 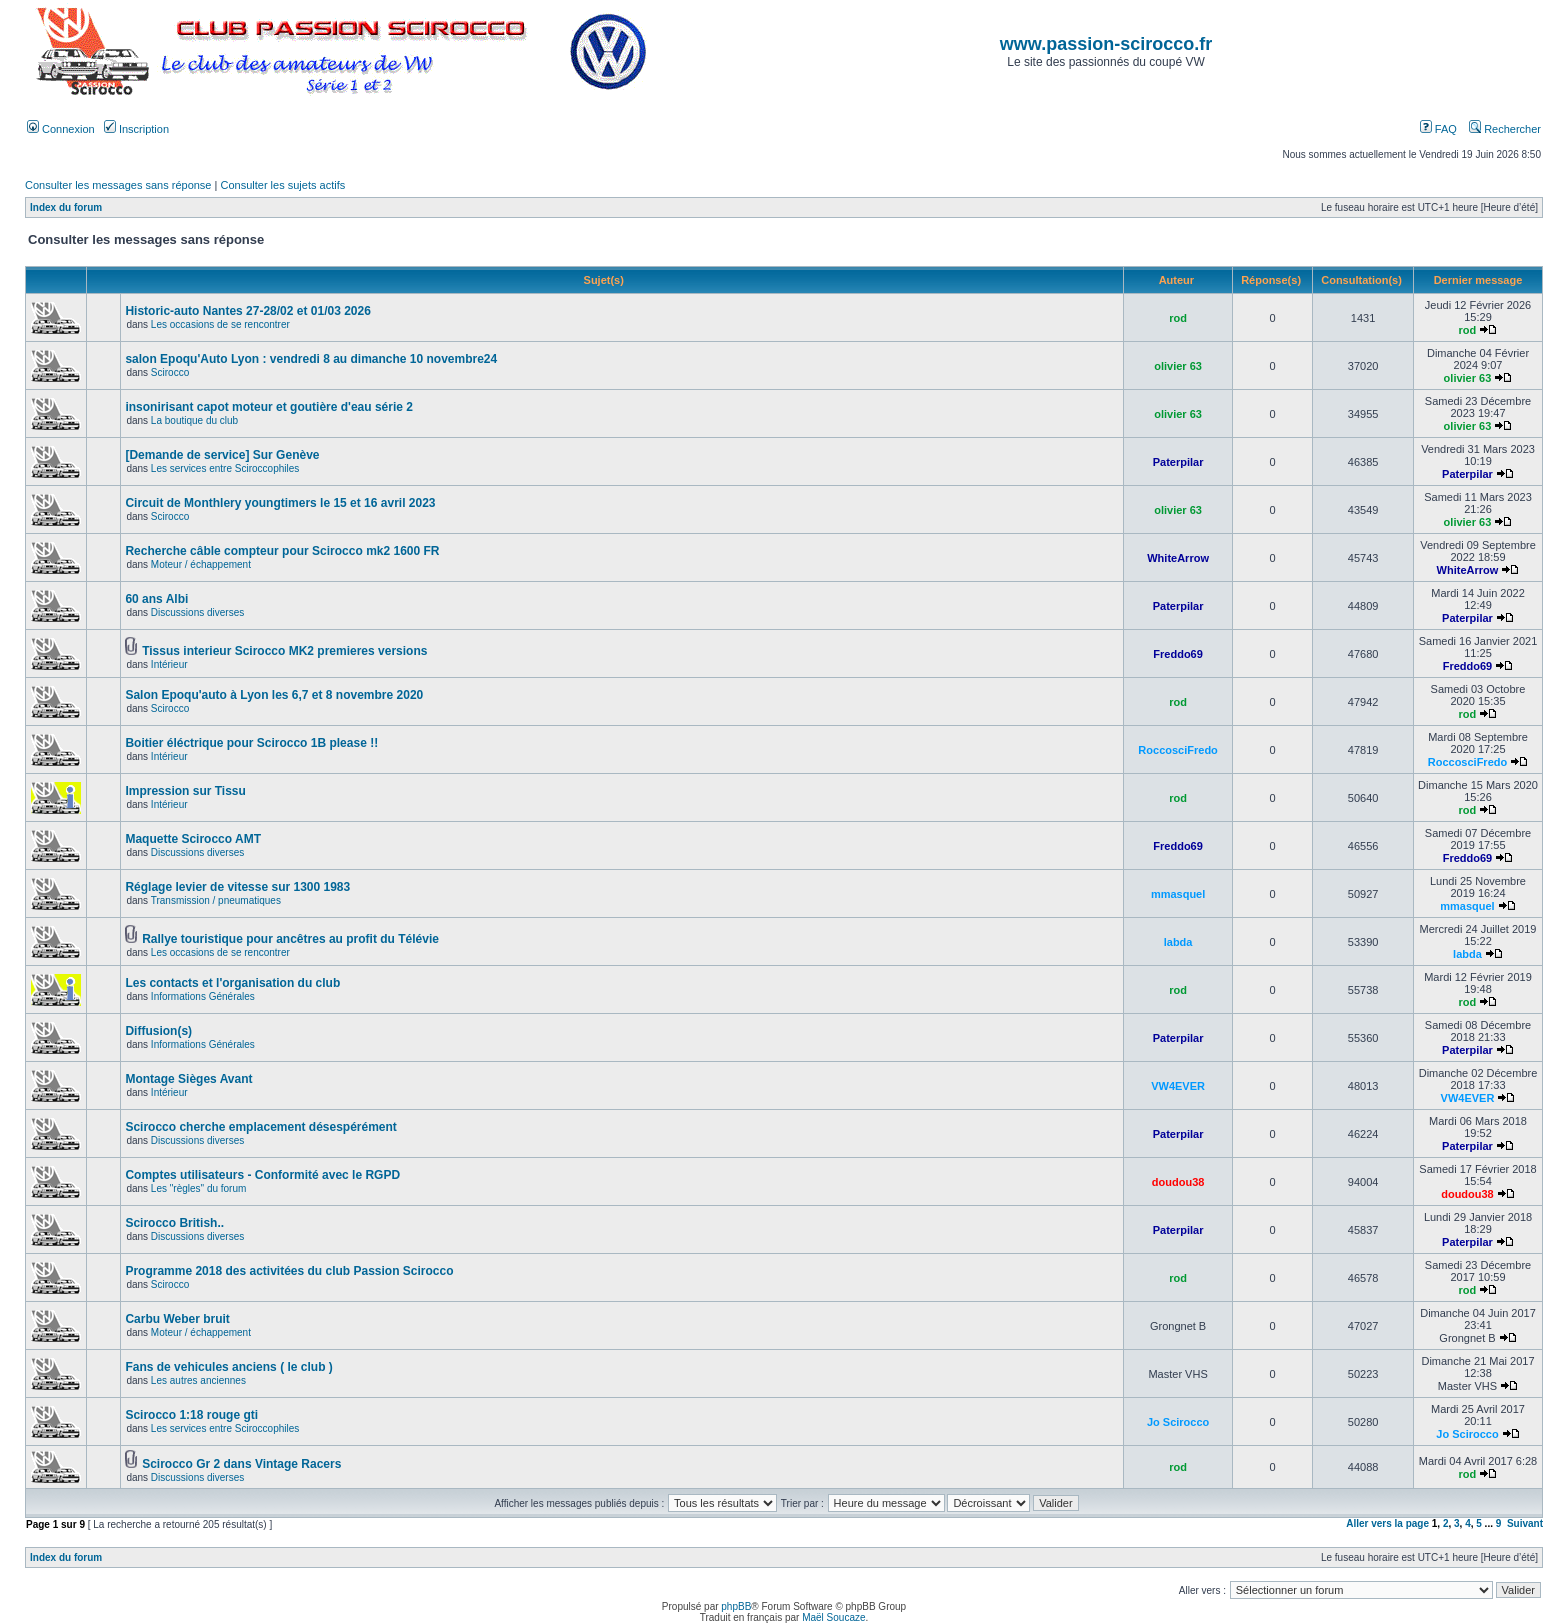 I want to click on Maël Soucaze, so click(x=833, y=1617).